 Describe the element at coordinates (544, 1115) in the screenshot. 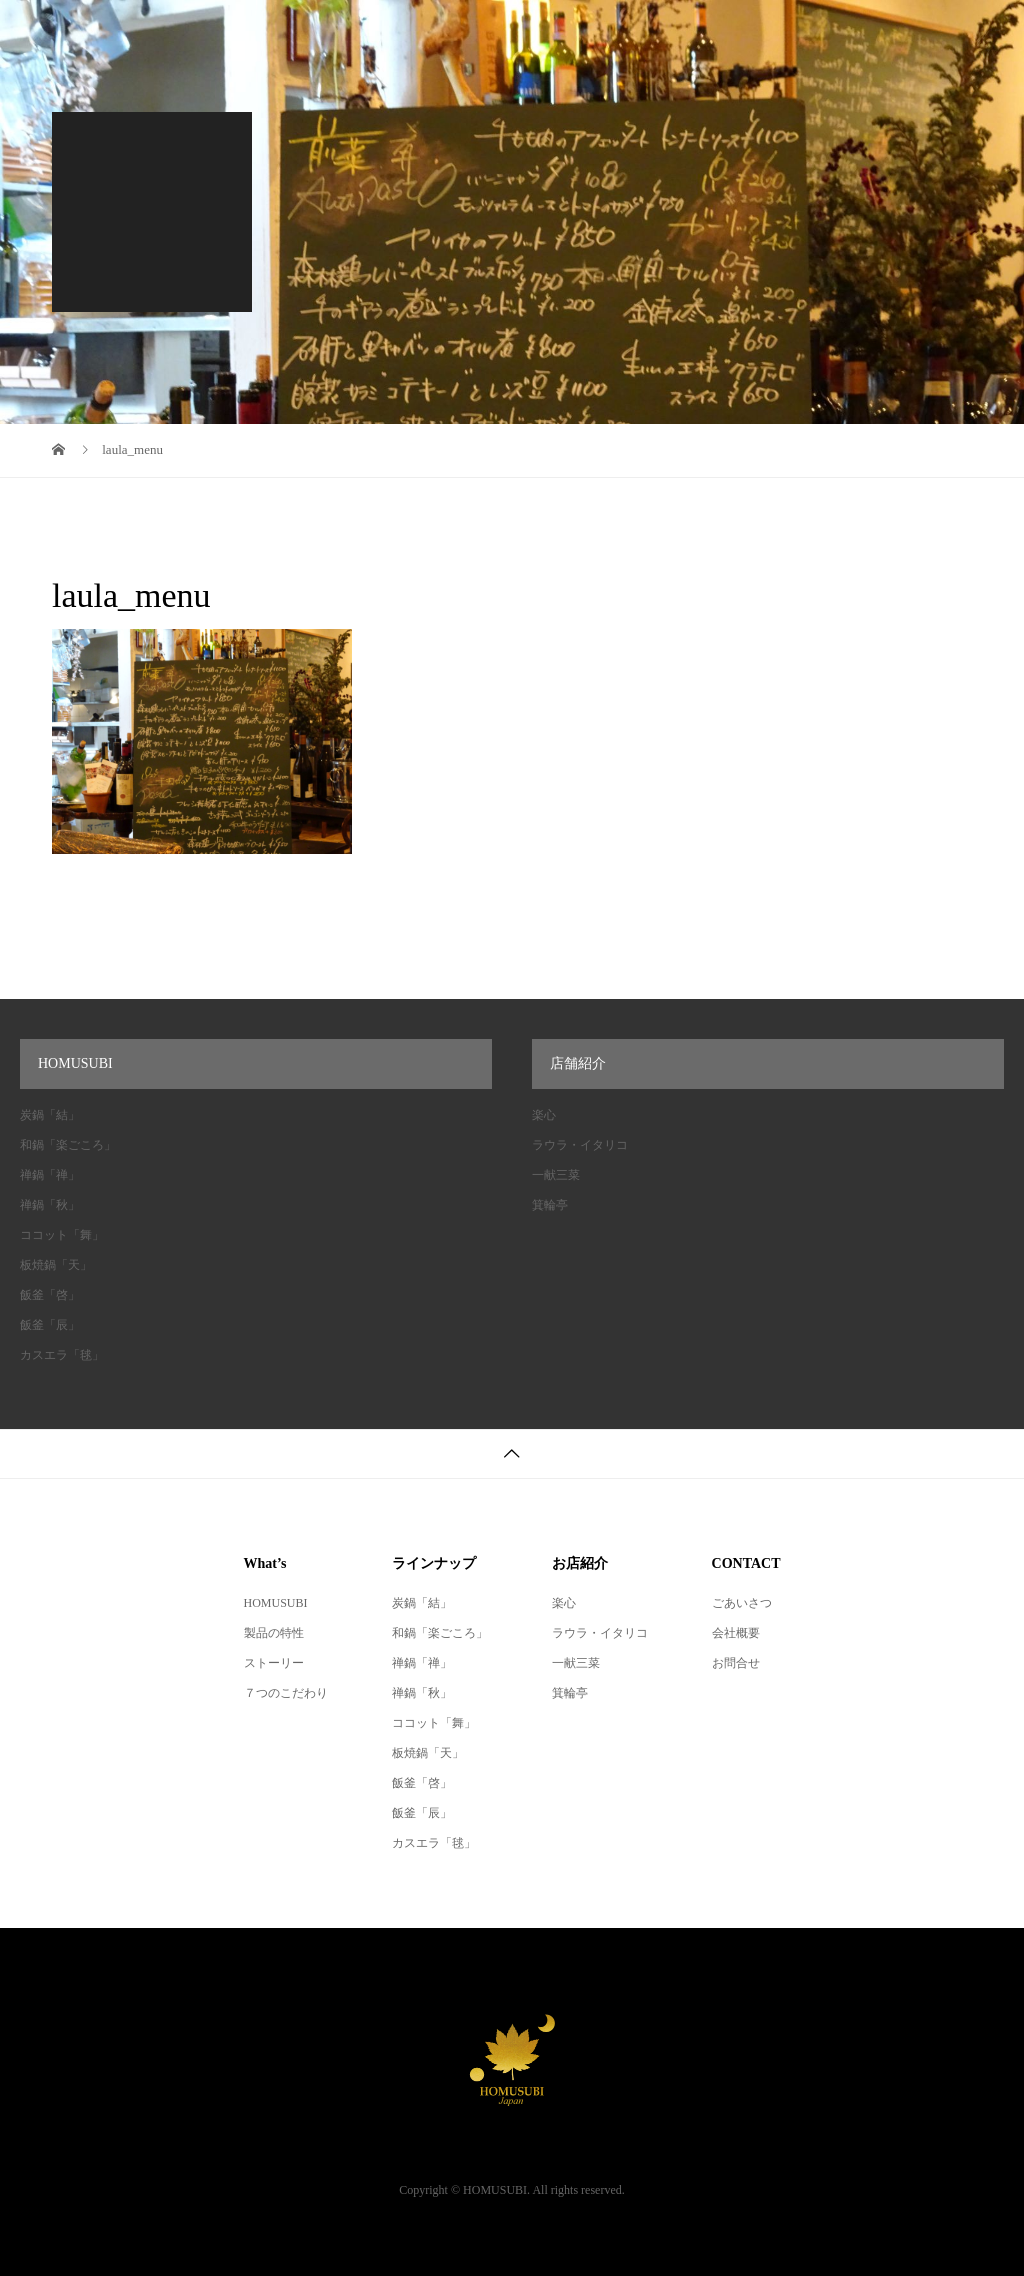

I see `楽心` at that location.